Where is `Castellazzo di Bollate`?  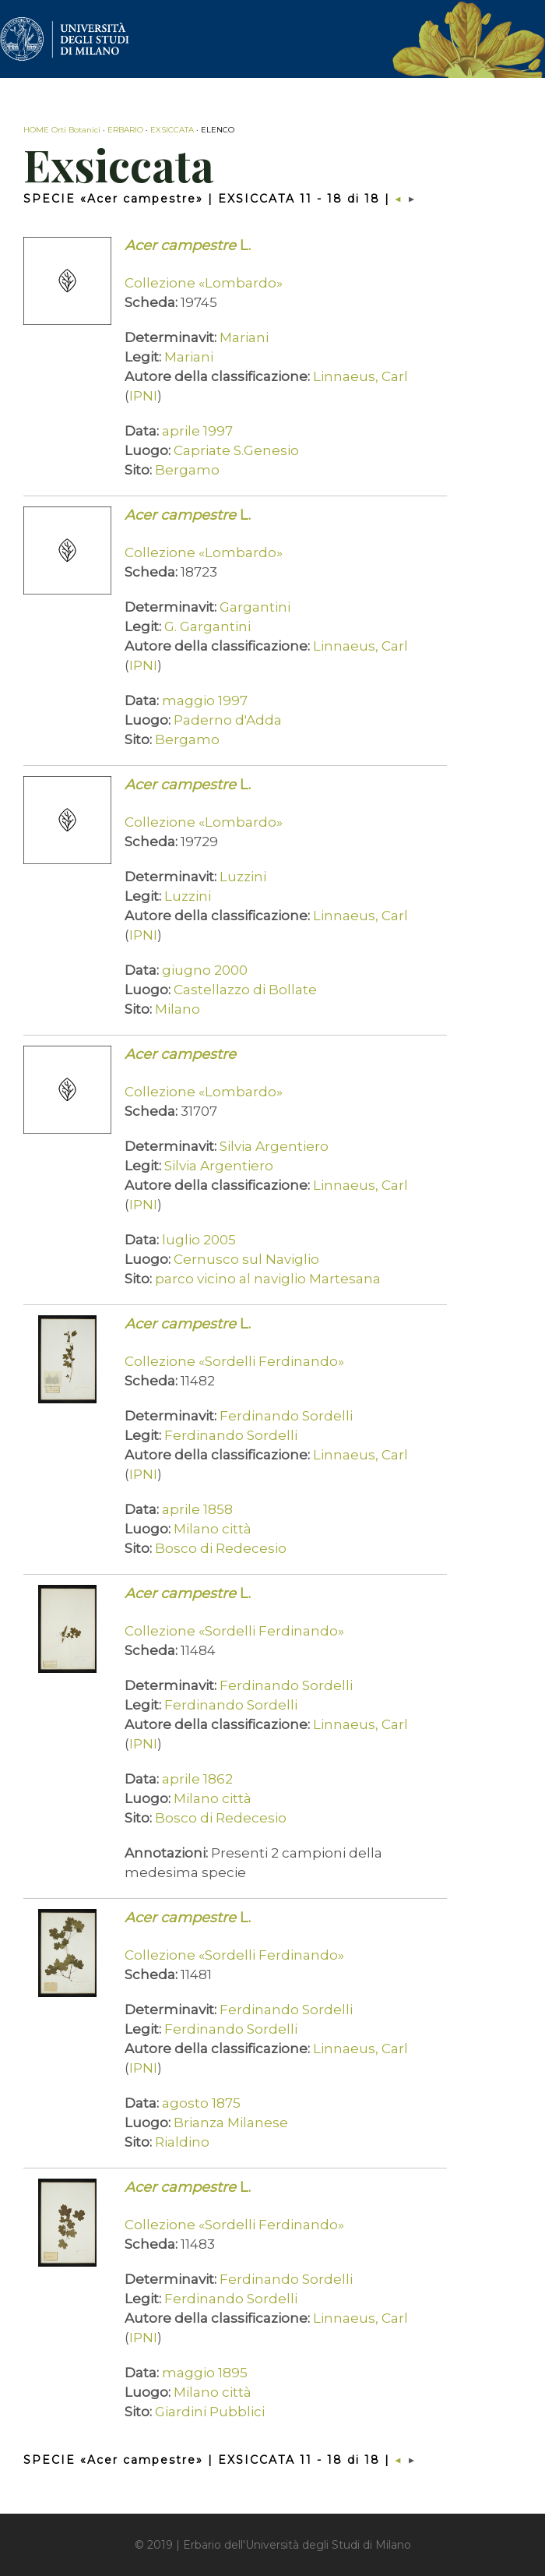
Castellazzo di Bollate is located at coordinates (245, 989).